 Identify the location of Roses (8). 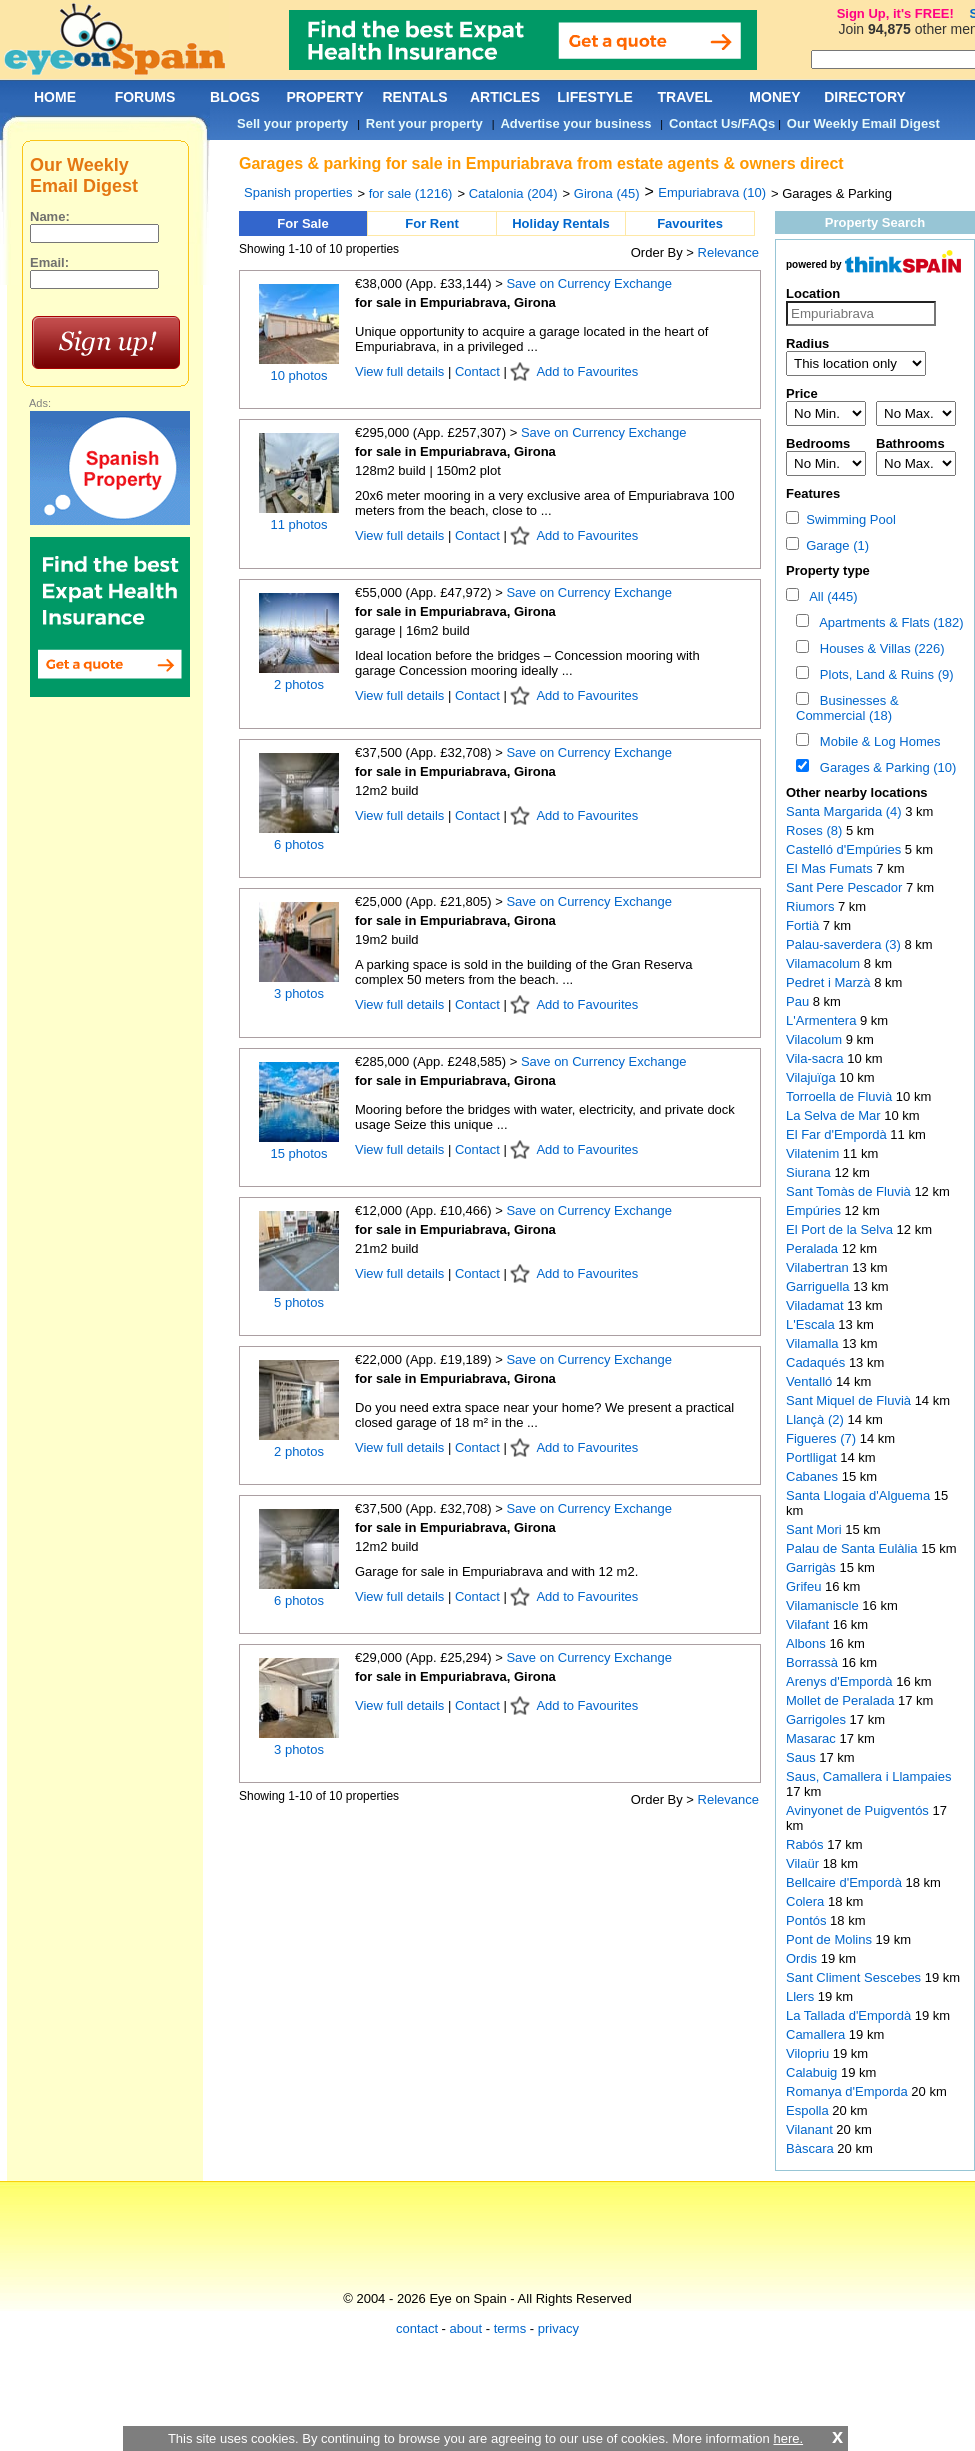
(814, 830).